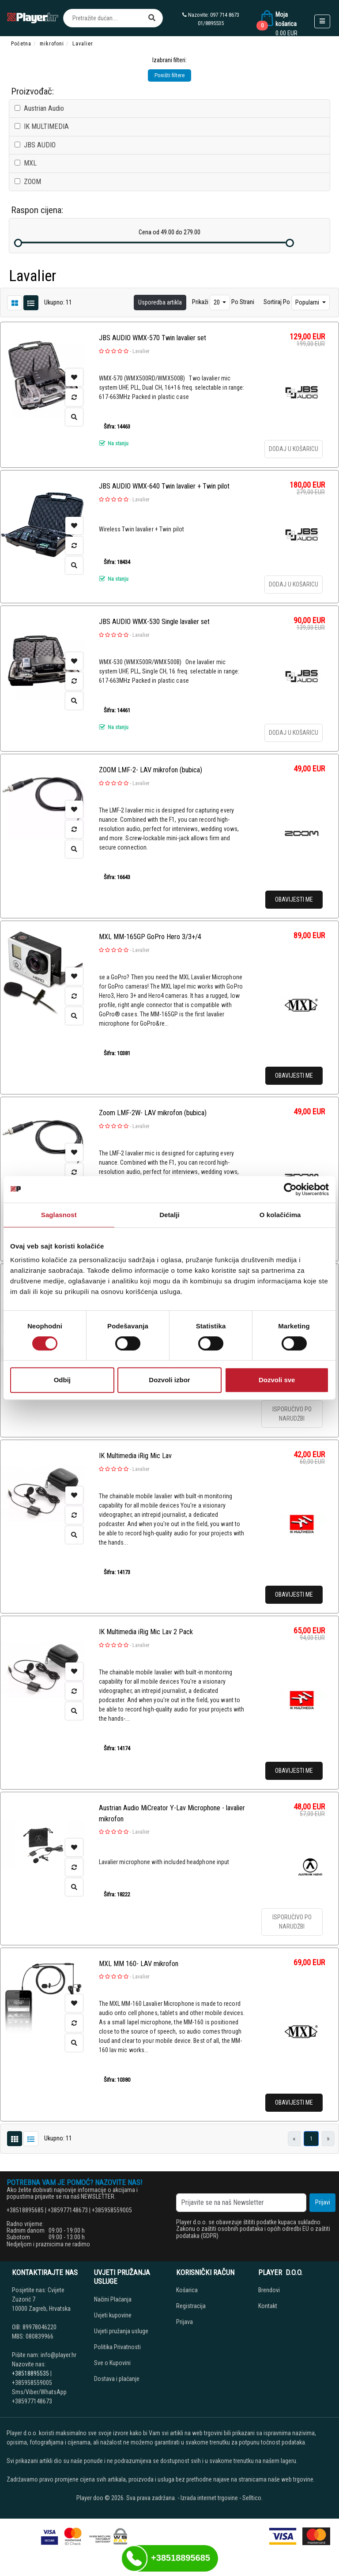 This screenshot has height=2576, width=339. I want to click on Sve o Kupovini, so click(112, 2362).